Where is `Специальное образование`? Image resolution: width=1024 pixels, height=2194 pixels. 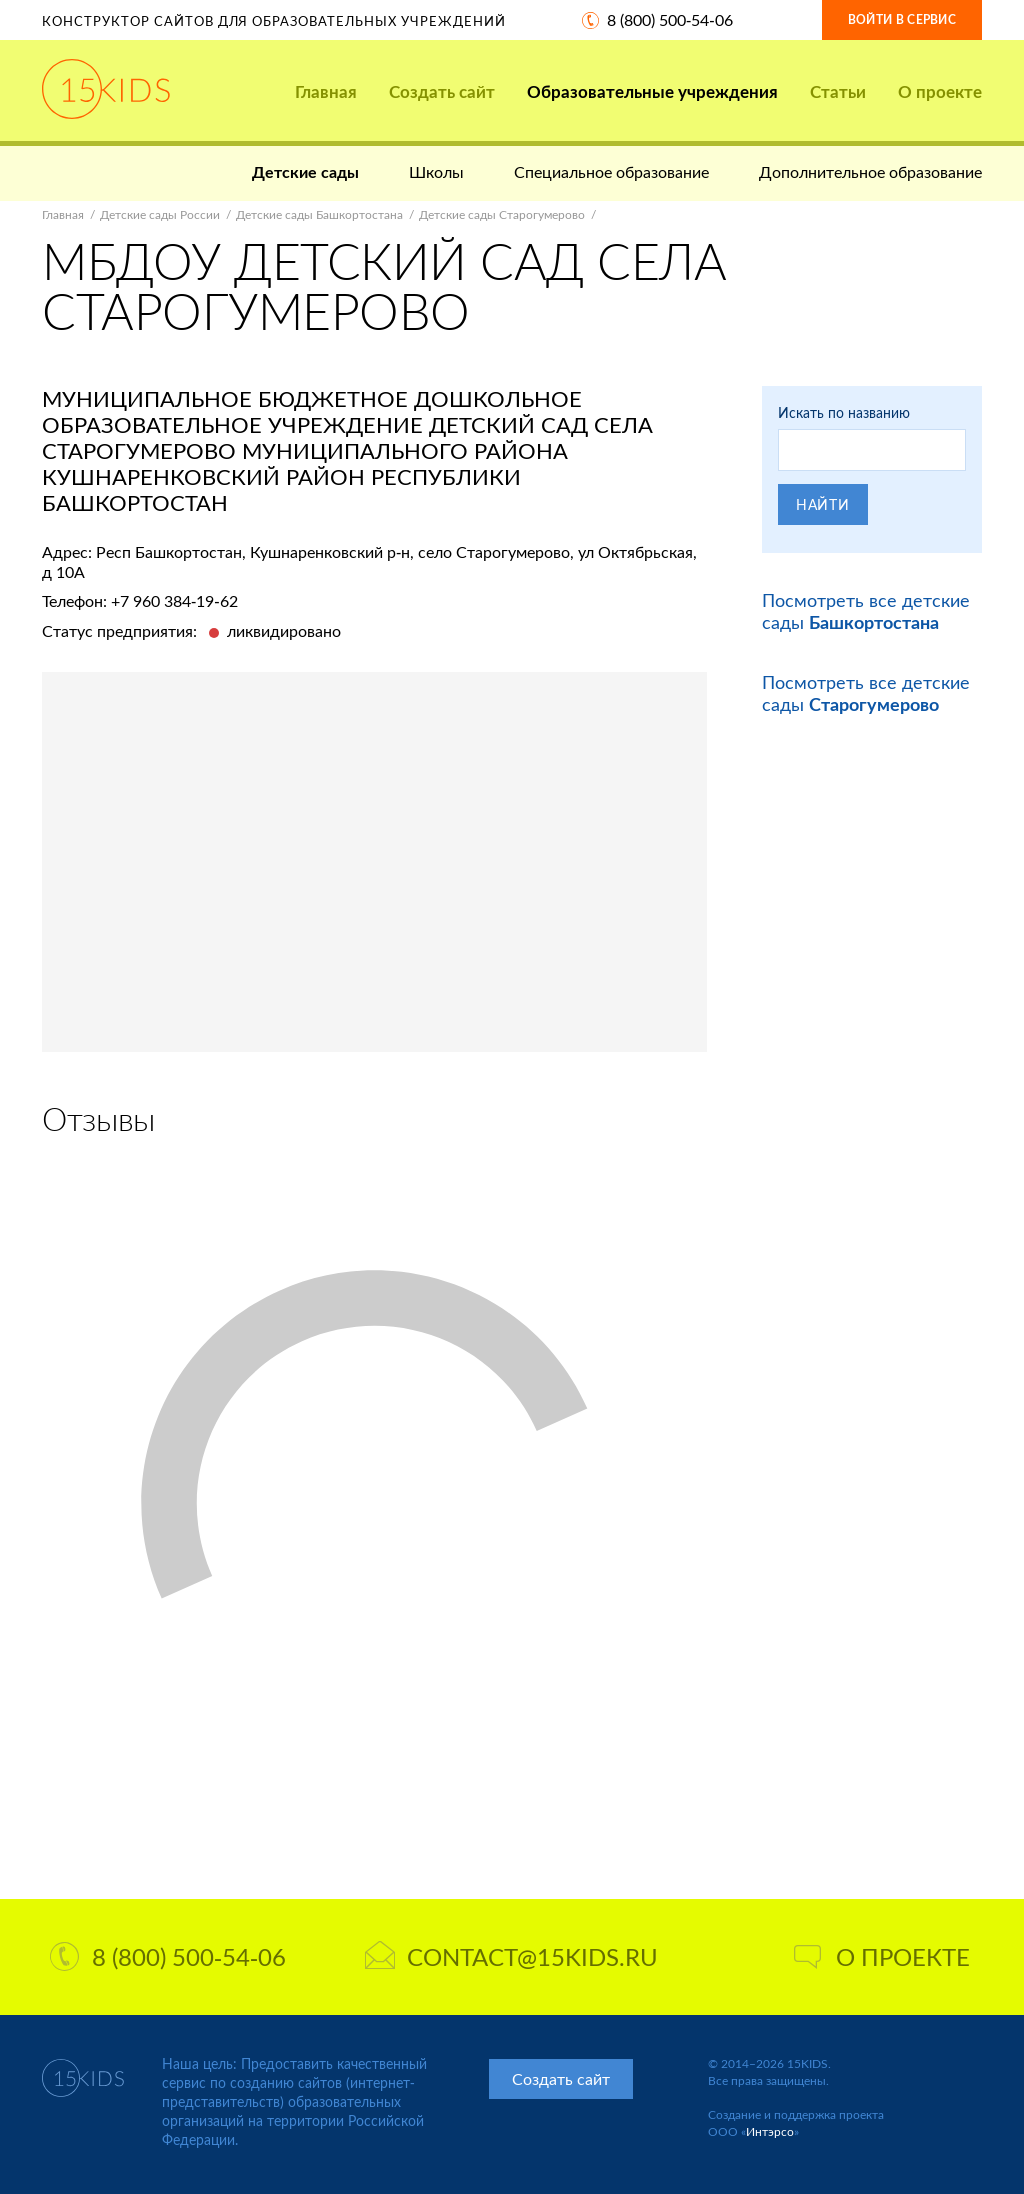 Специальное образование is located at coordinates (611, 171).